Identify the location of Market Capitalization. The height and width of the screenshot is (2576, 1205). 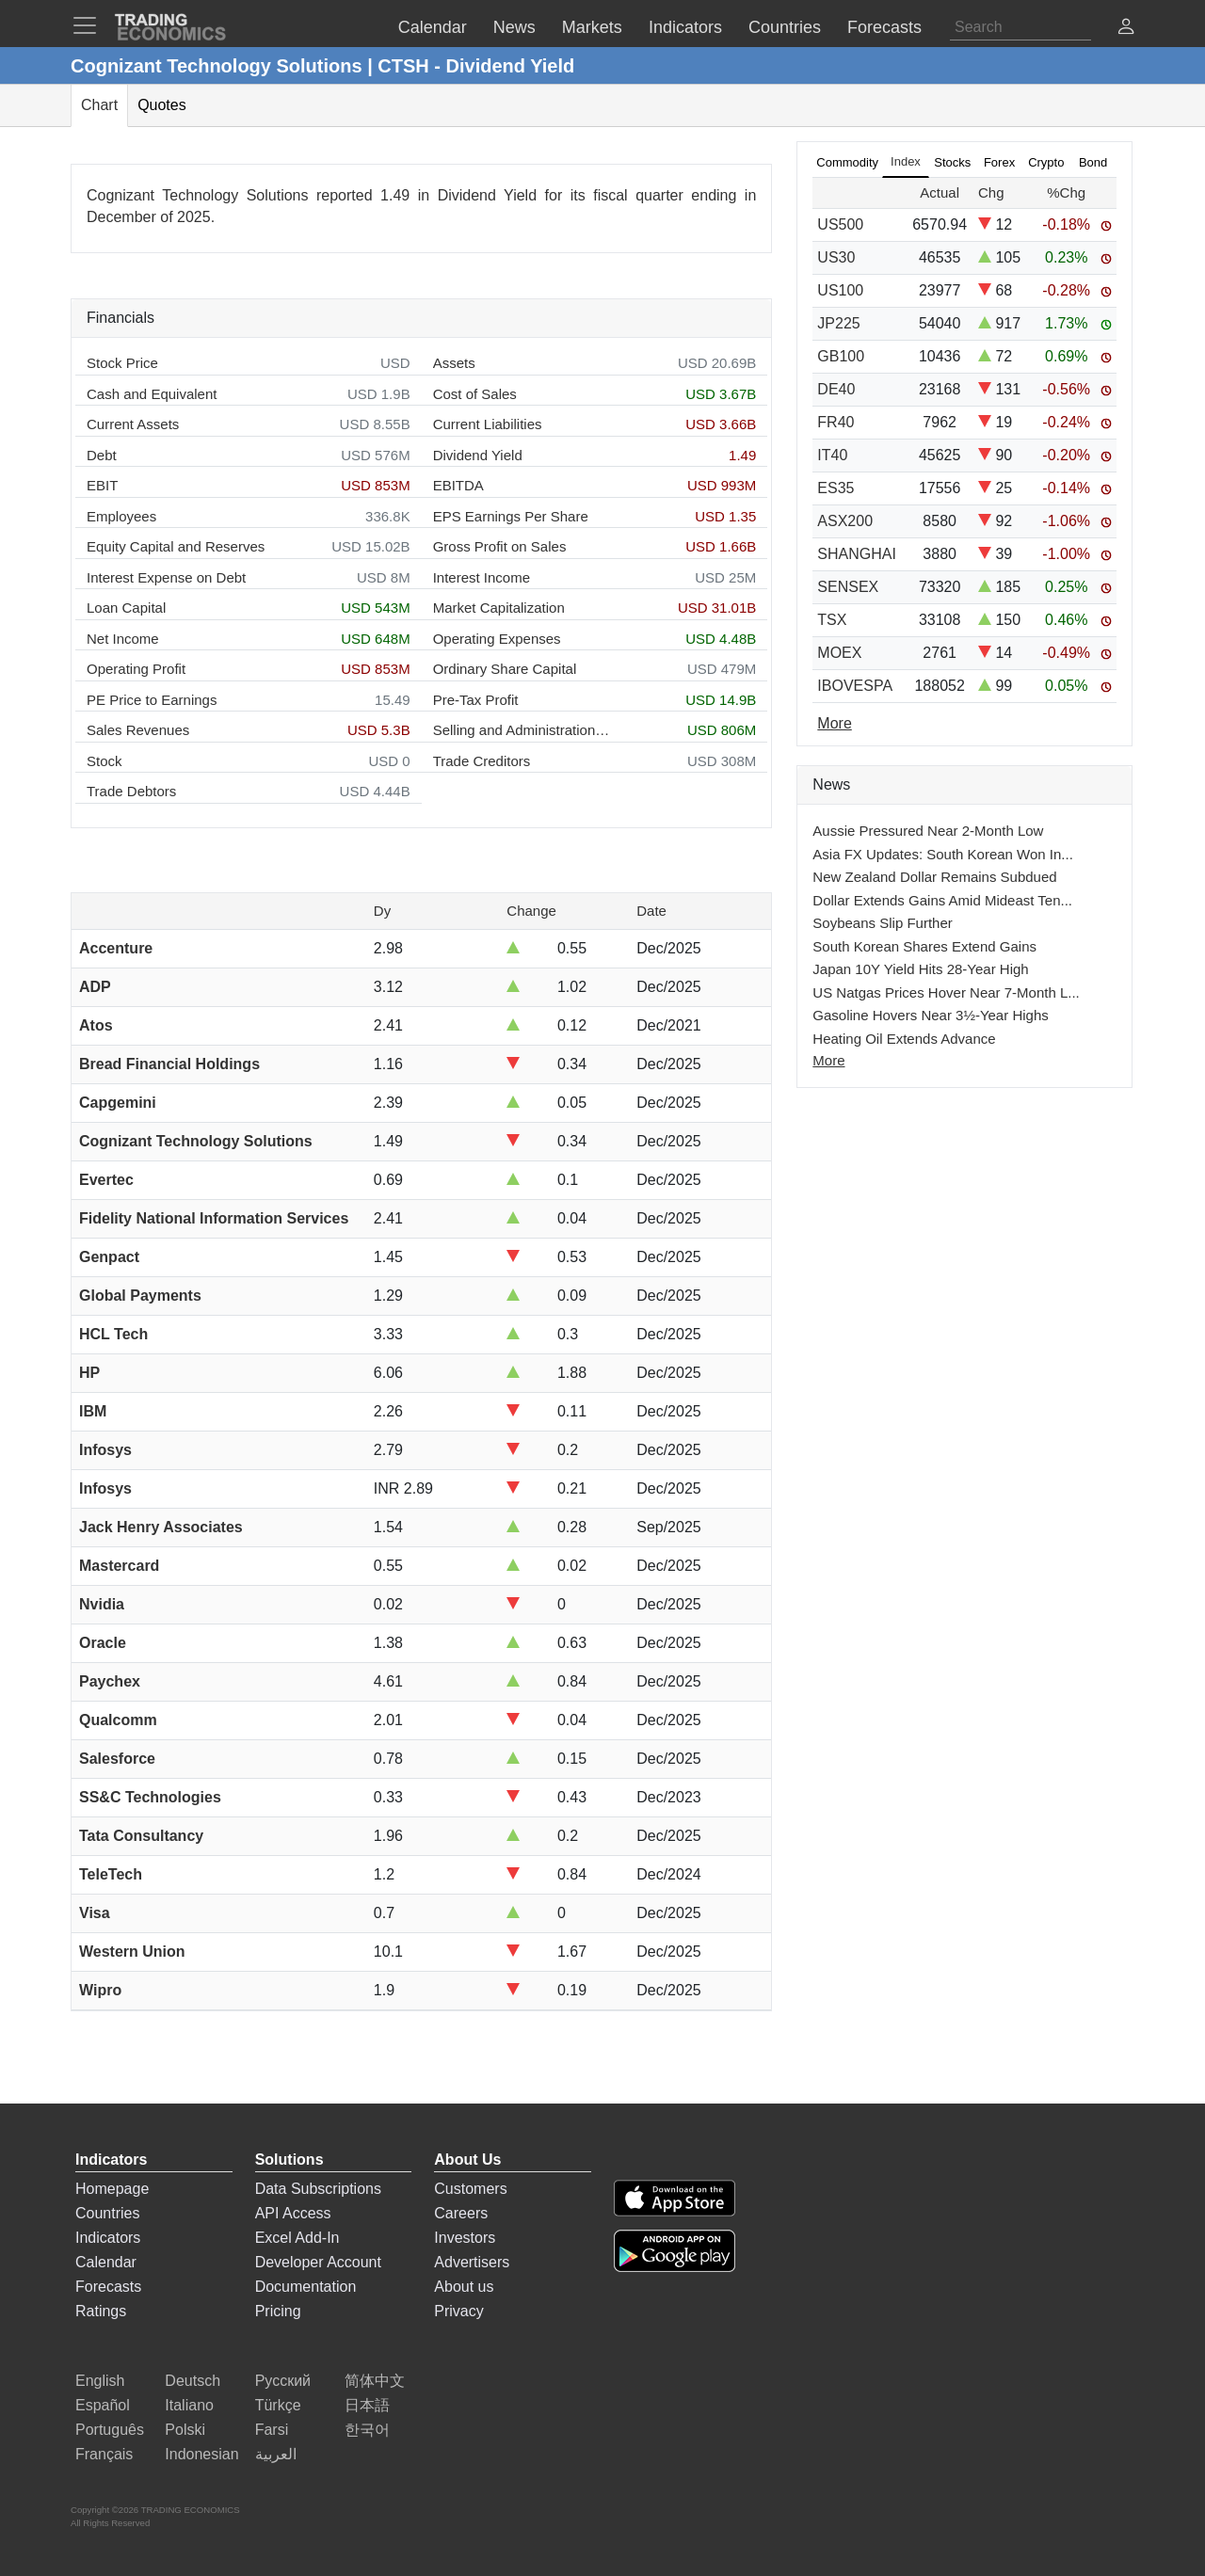
(499, 608).